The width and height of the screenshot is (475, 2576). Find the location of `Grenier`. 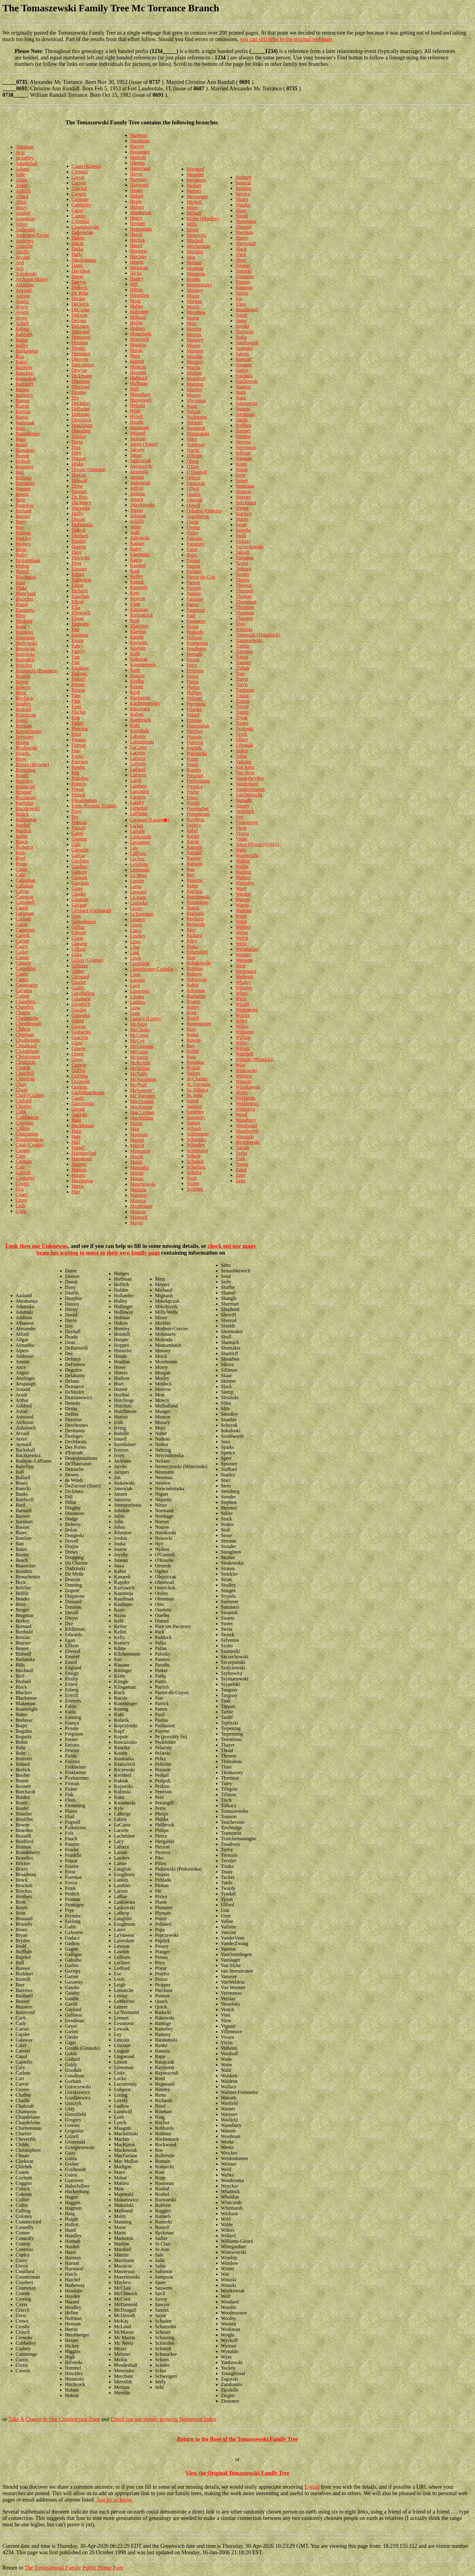

Grenier is located at coordinates (79, 1064).